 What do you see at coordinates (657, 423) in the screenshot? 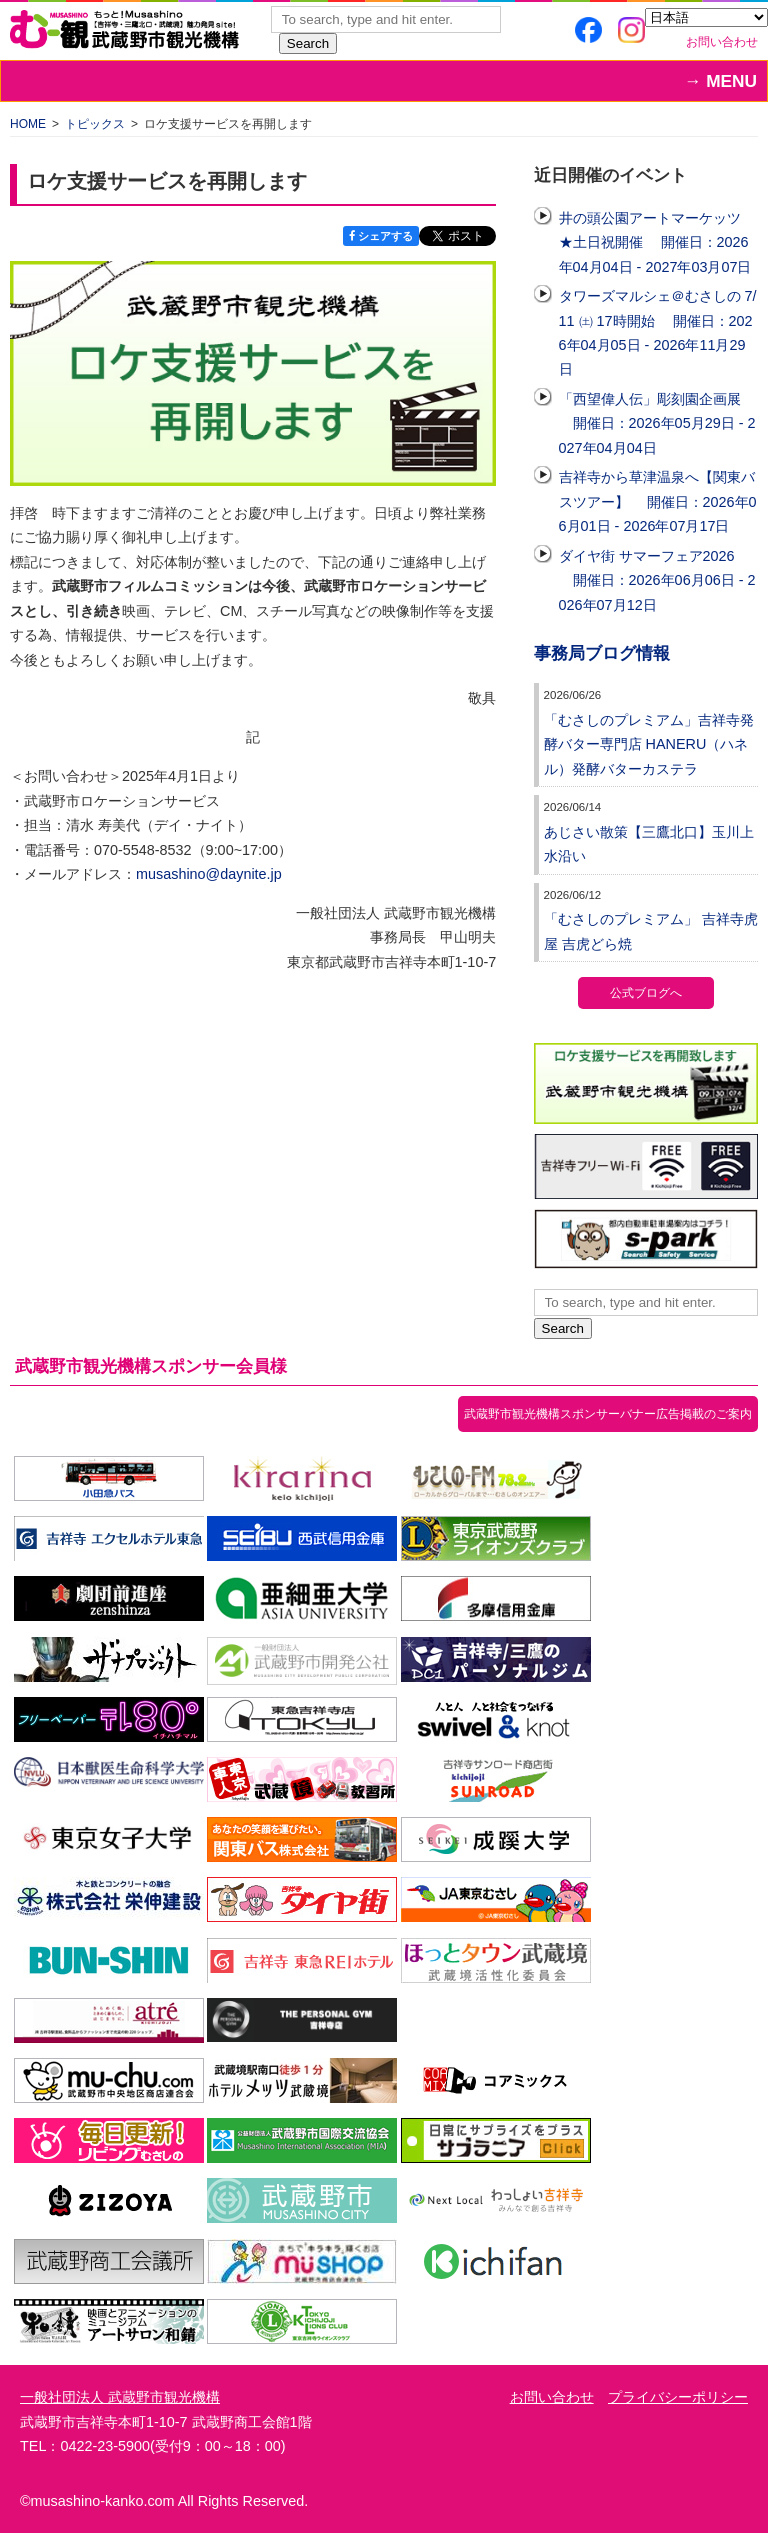
I see `「西望偉人伝」彫刻園企画展 開催日：2026年05月29日 - 2027年04月04日` at bounding box center [657, 423].